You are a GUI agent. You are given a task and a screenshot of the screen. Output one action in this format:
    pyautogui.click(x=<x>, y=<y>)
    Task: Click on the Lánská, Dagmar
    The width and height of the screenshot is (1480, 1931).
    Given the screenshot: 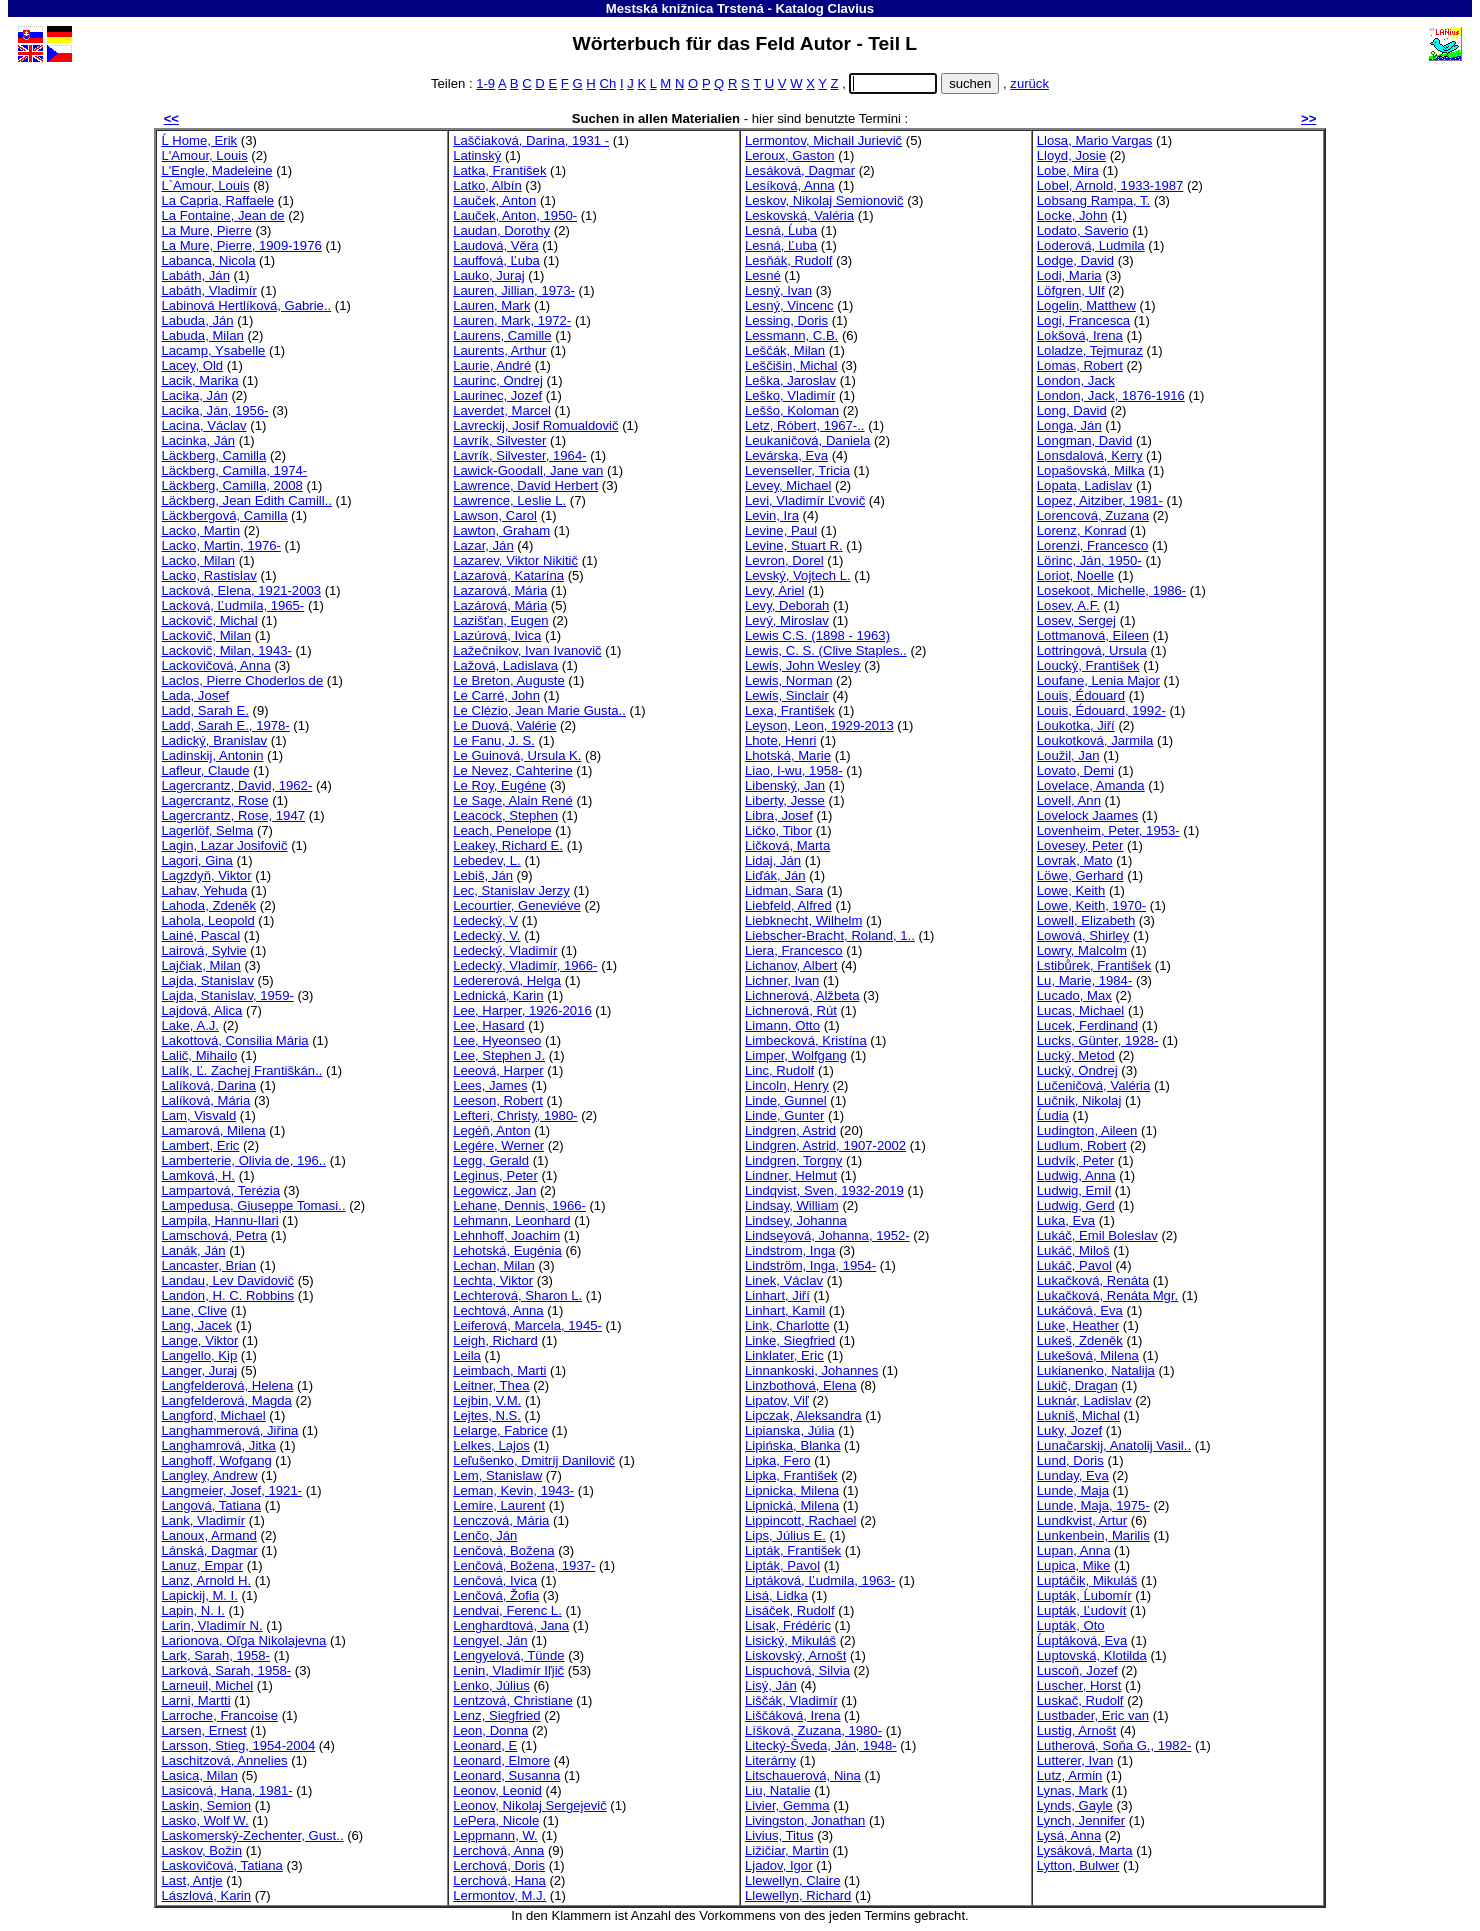 What is the action you would take?
    pyautogui.click(x=209, y=1550)
    